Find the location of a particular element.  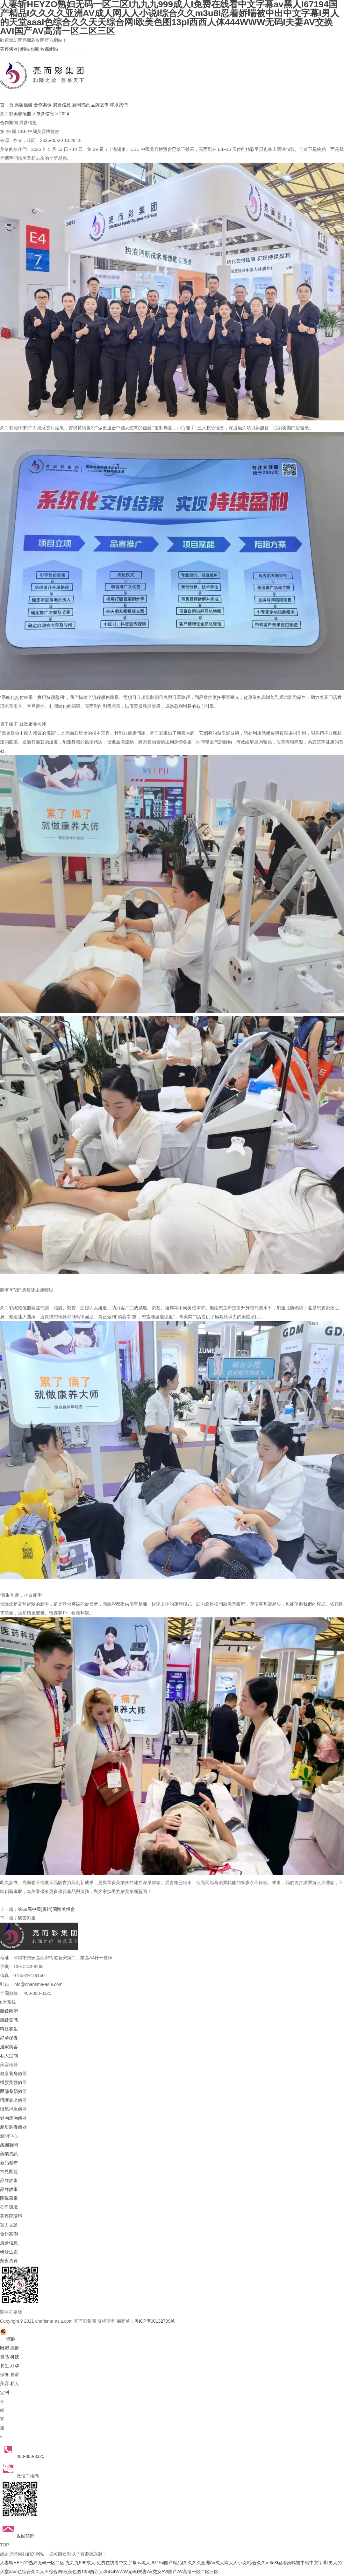

首 頁 is located at coordinates (6, 104).